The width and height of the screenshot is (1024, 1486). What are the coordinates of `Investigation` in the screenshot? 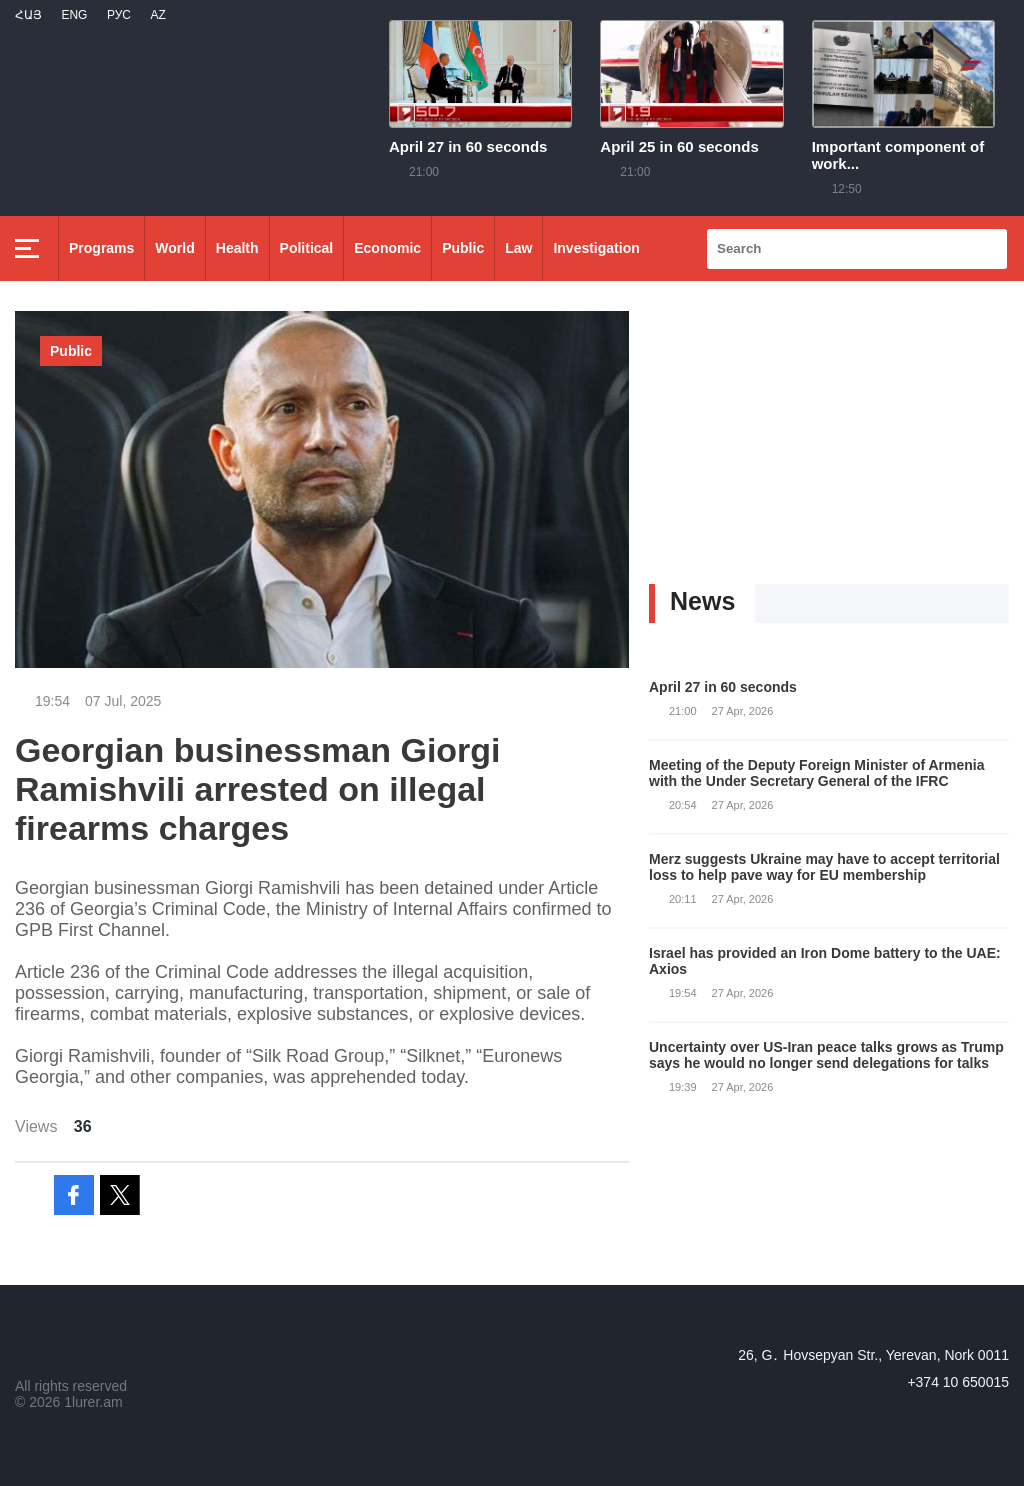 It's located at (596, 248).